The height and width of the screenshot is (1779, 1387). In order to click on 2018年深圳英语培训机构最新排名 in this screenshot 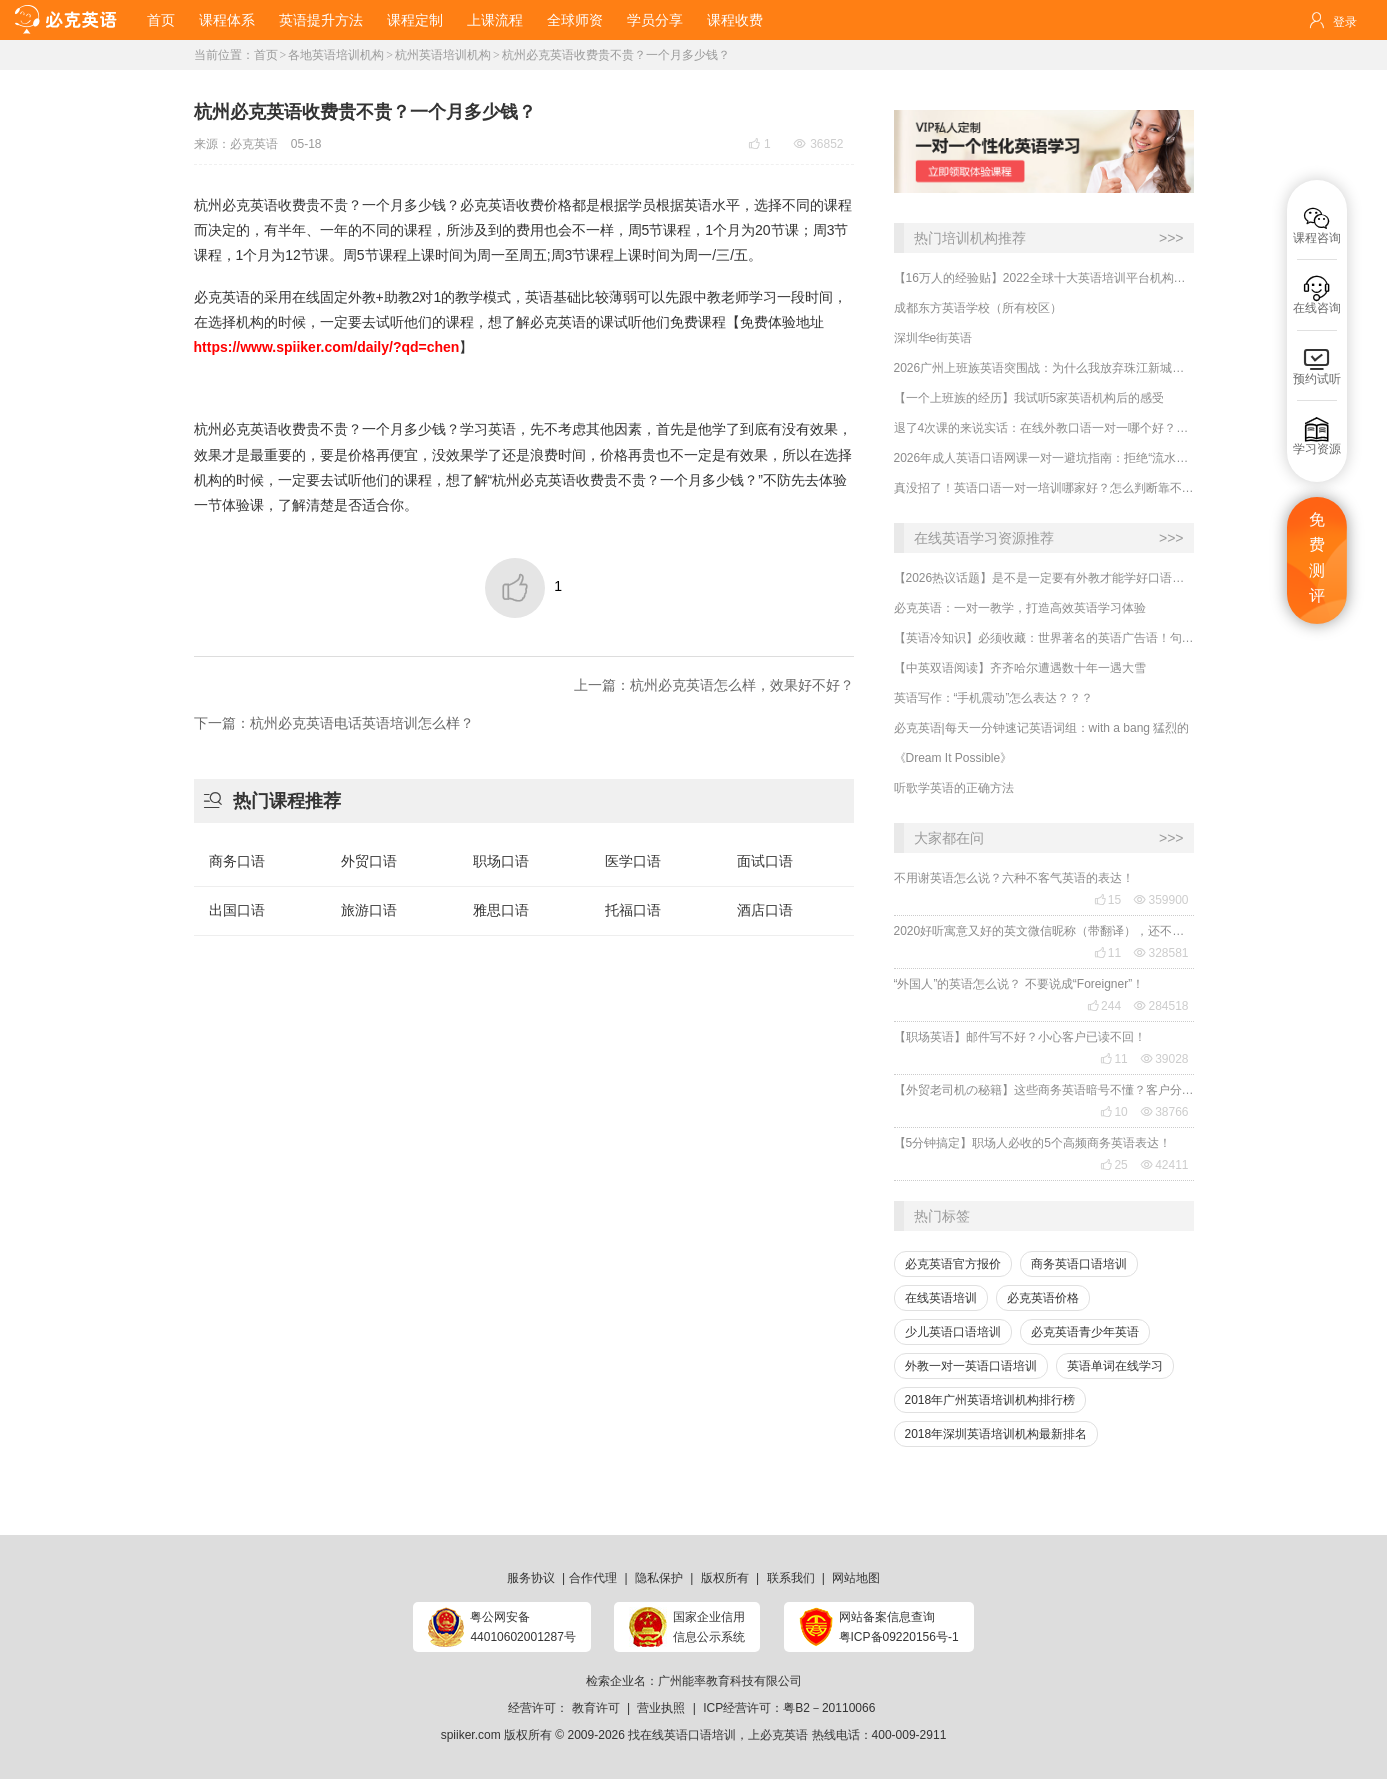, I will do `click(996, 1434)`.